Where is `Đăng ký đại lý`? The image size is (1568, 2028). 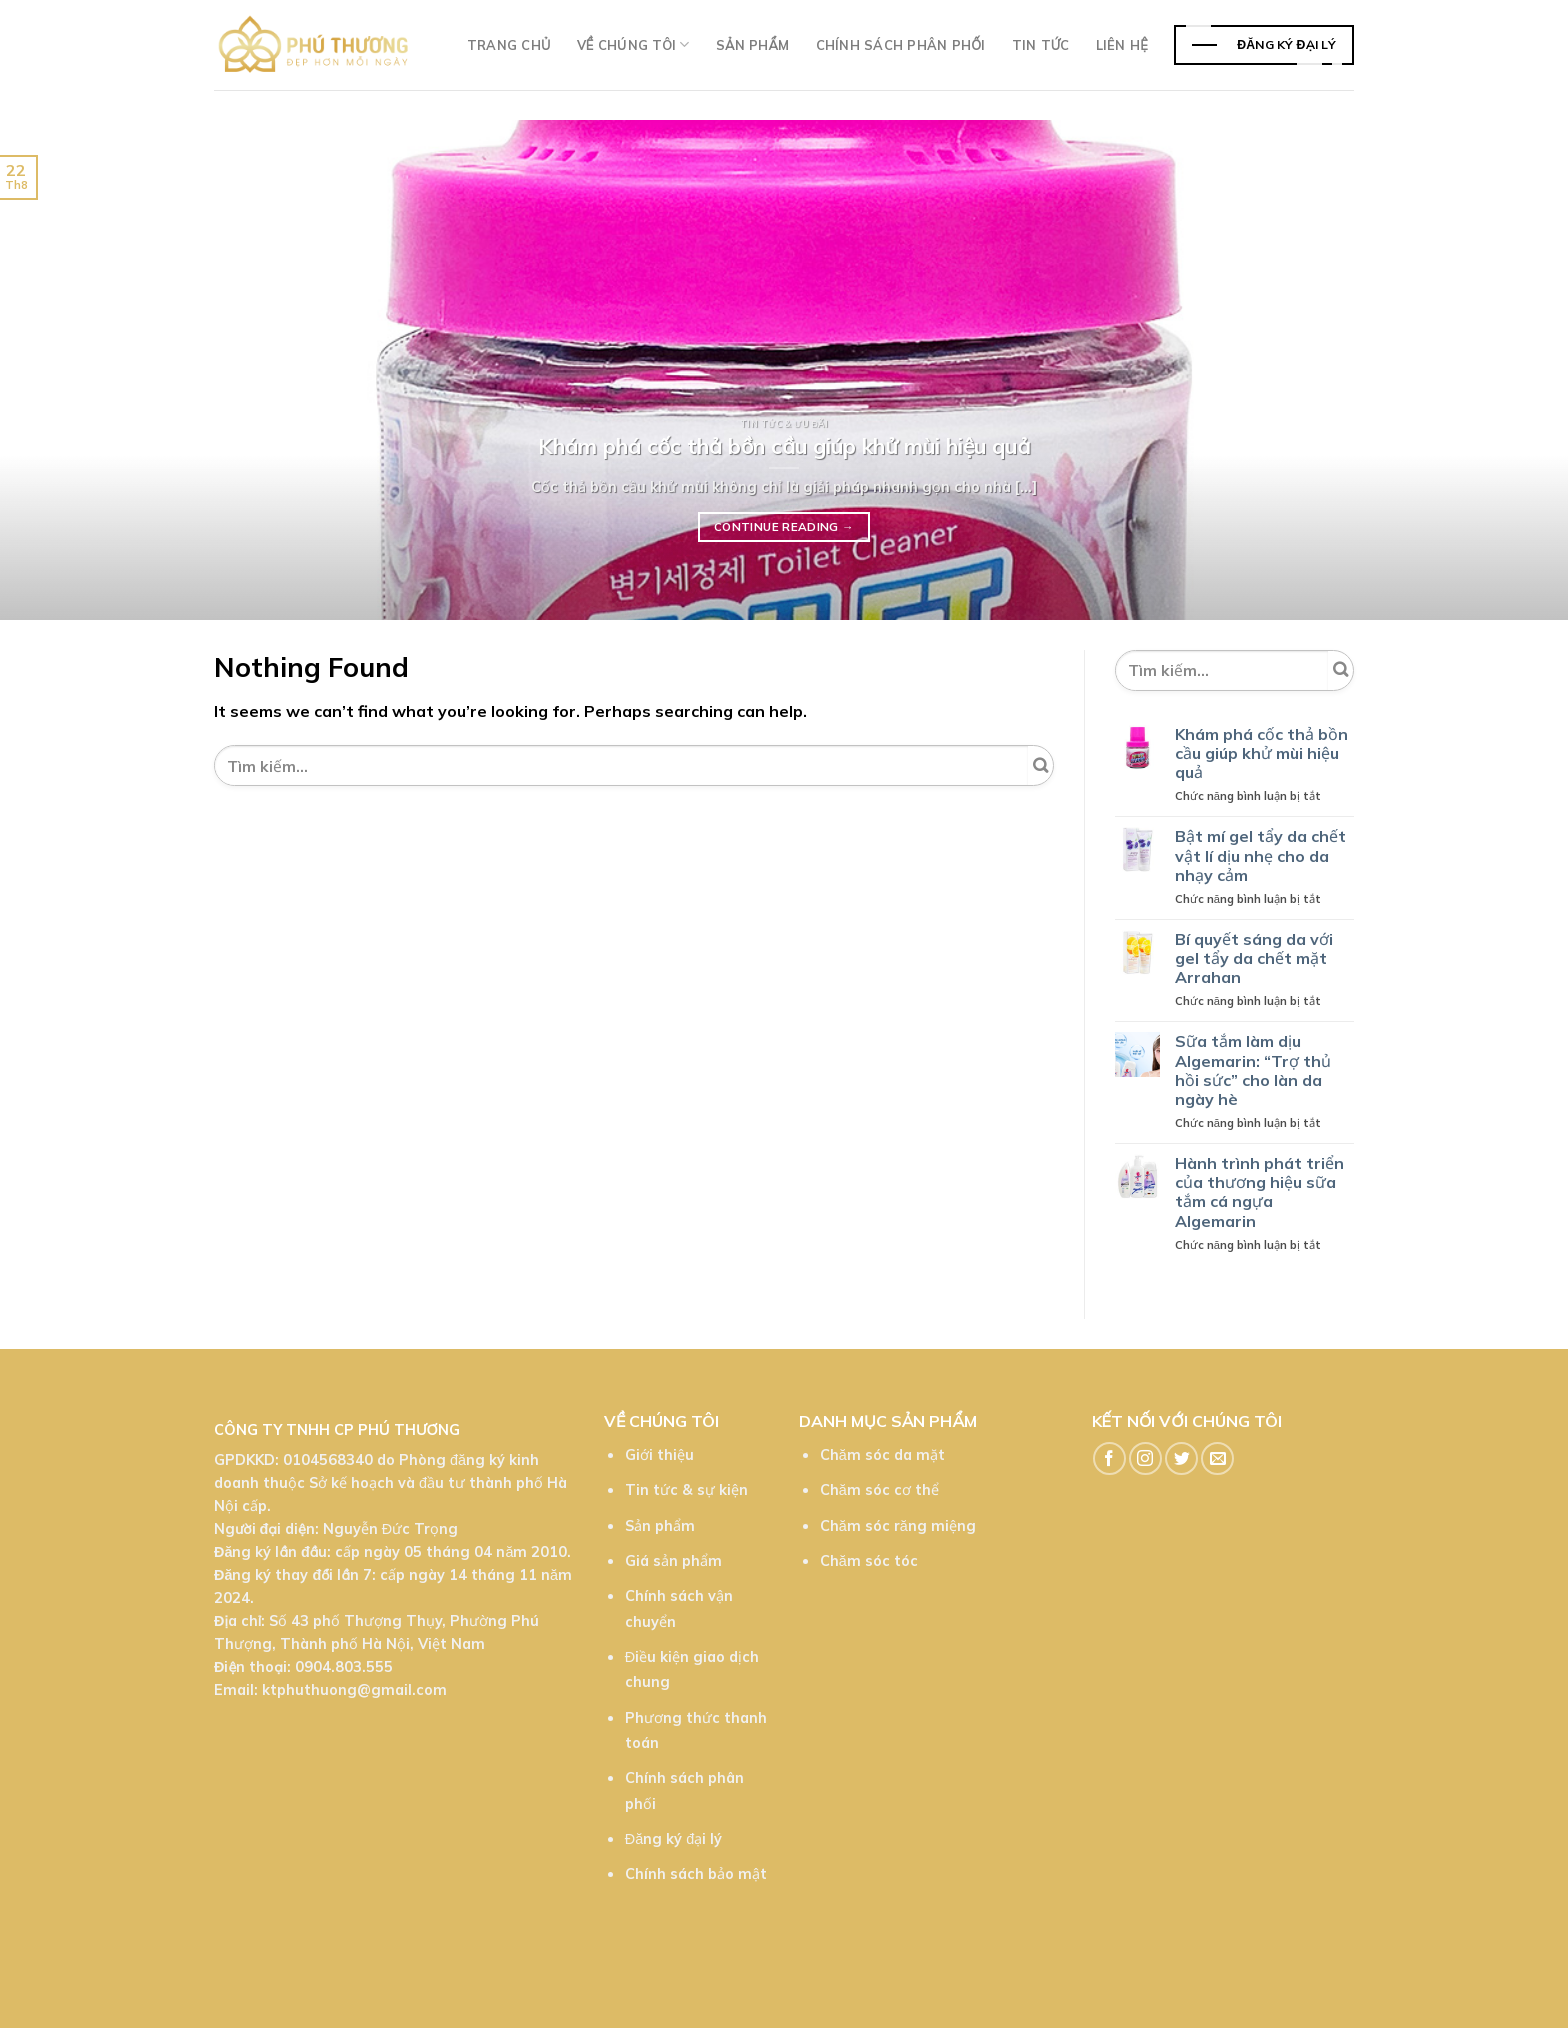
Đăng ký đại lý is located at coordinates (673, 1839).